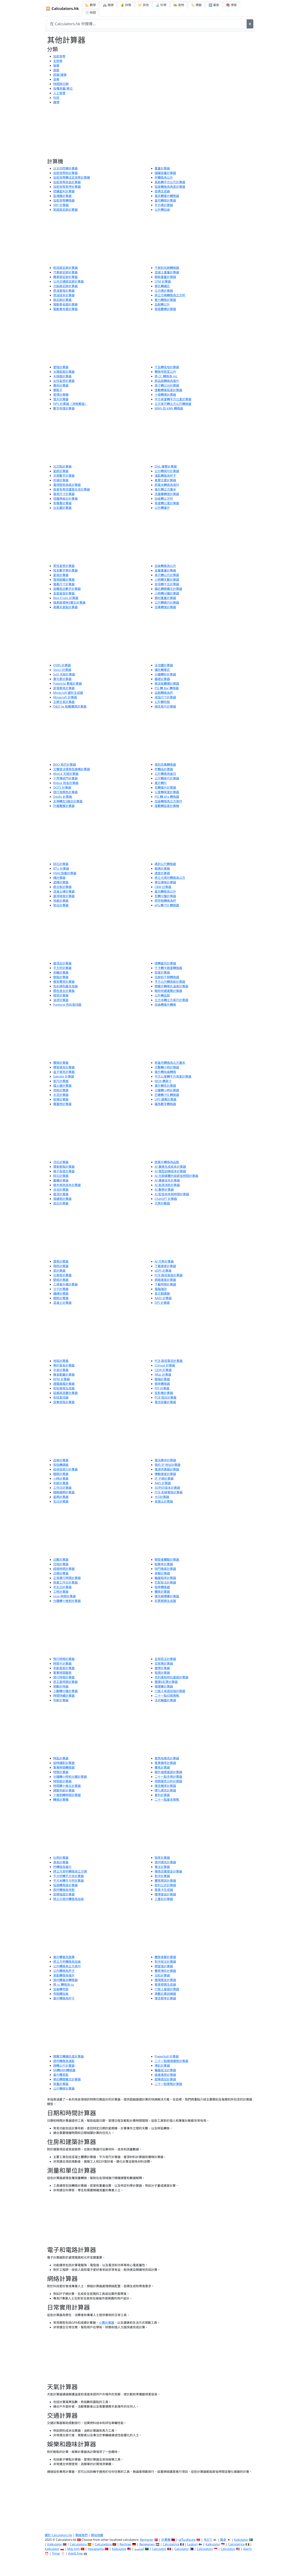 This screenshot has height=2576, width=300. Describe the element at coordinates (147, 23) in the screenshot. I see `[在網站中搜尋]` at that location.